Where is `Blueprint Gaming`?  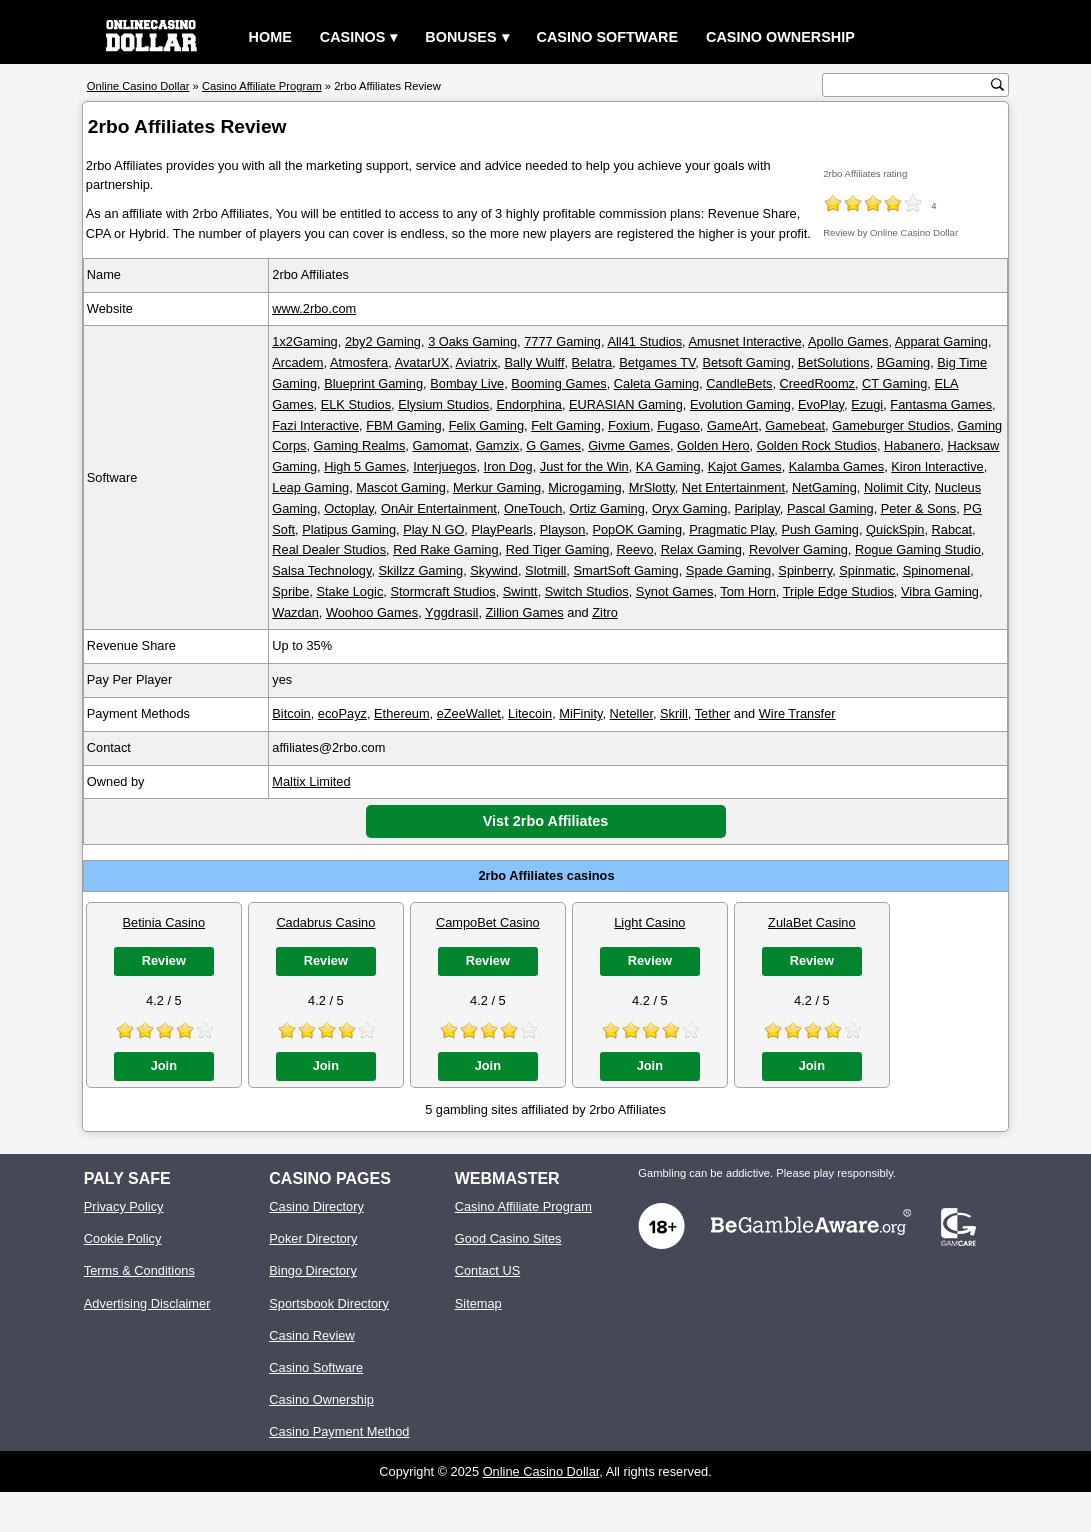
Blueprint Gaming is located at coordinates (373, 383).